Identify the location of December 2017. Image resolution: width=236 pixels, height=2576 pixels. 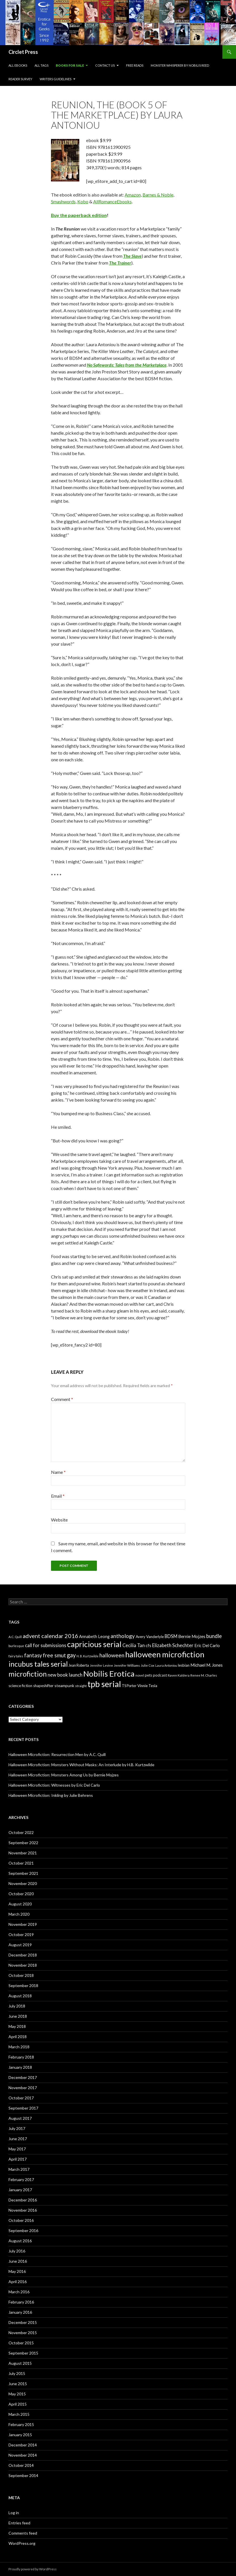
(22, 2077).